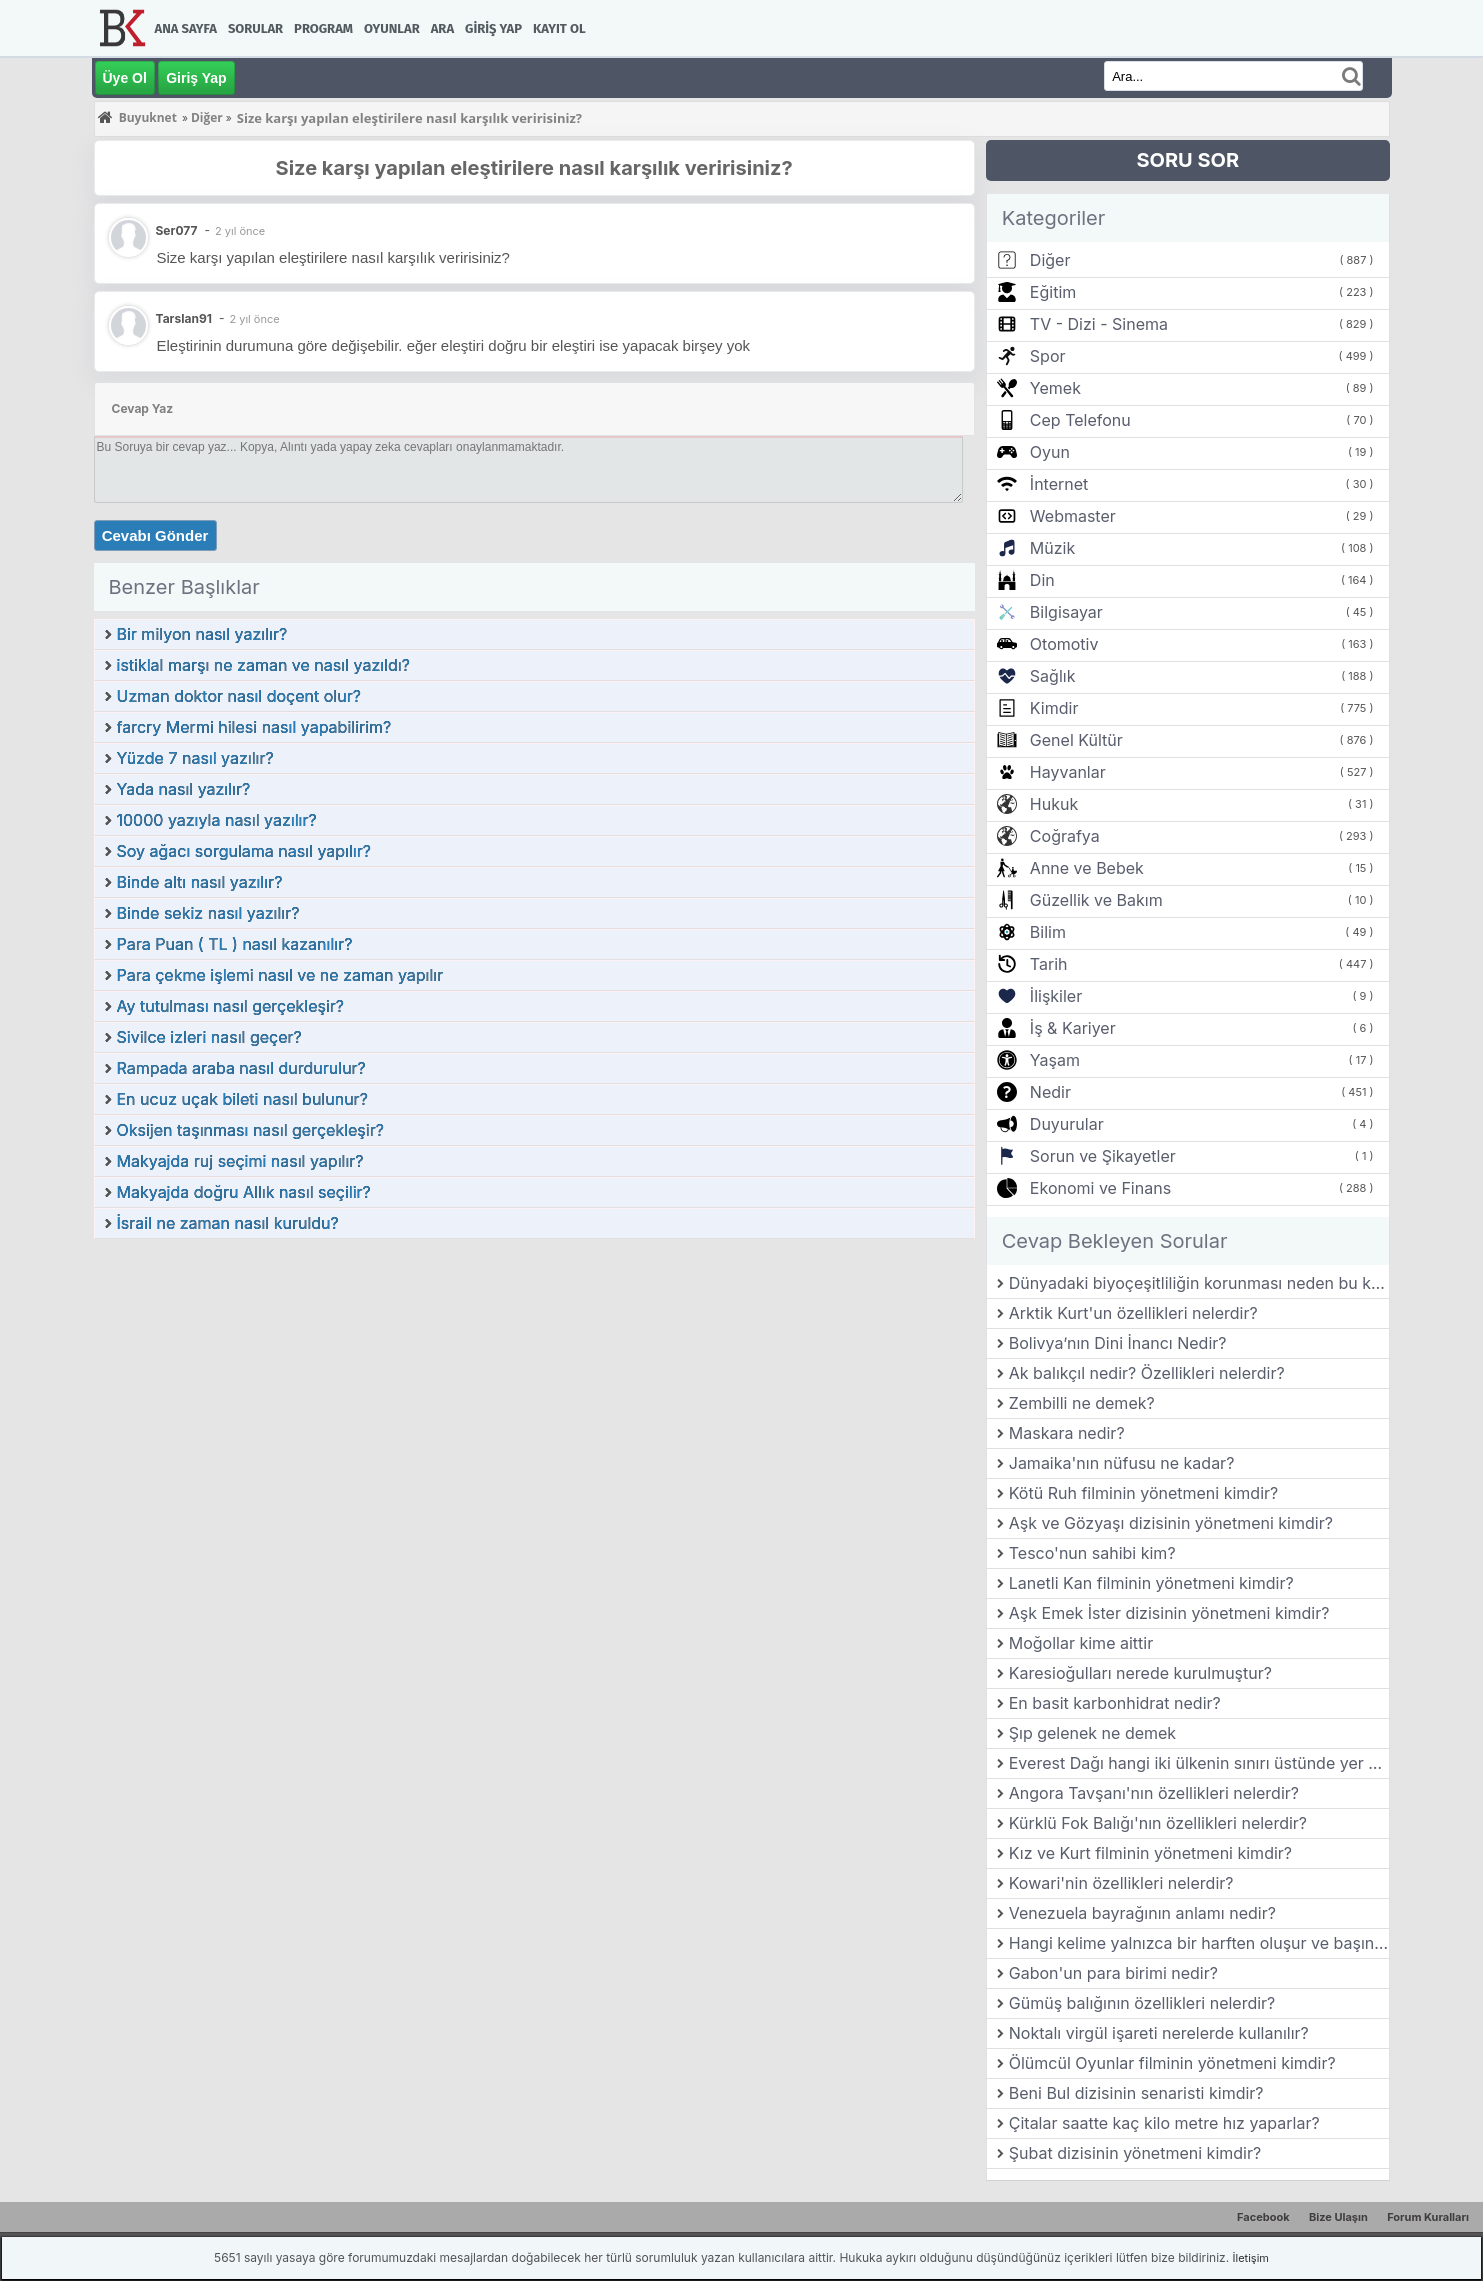 The image size is (1483, 2281). Describe the element at coordinates (263, 665) in the screenshot. I see `istiklal marşı ne zaman ve nasıl yazıldı?` at that location.